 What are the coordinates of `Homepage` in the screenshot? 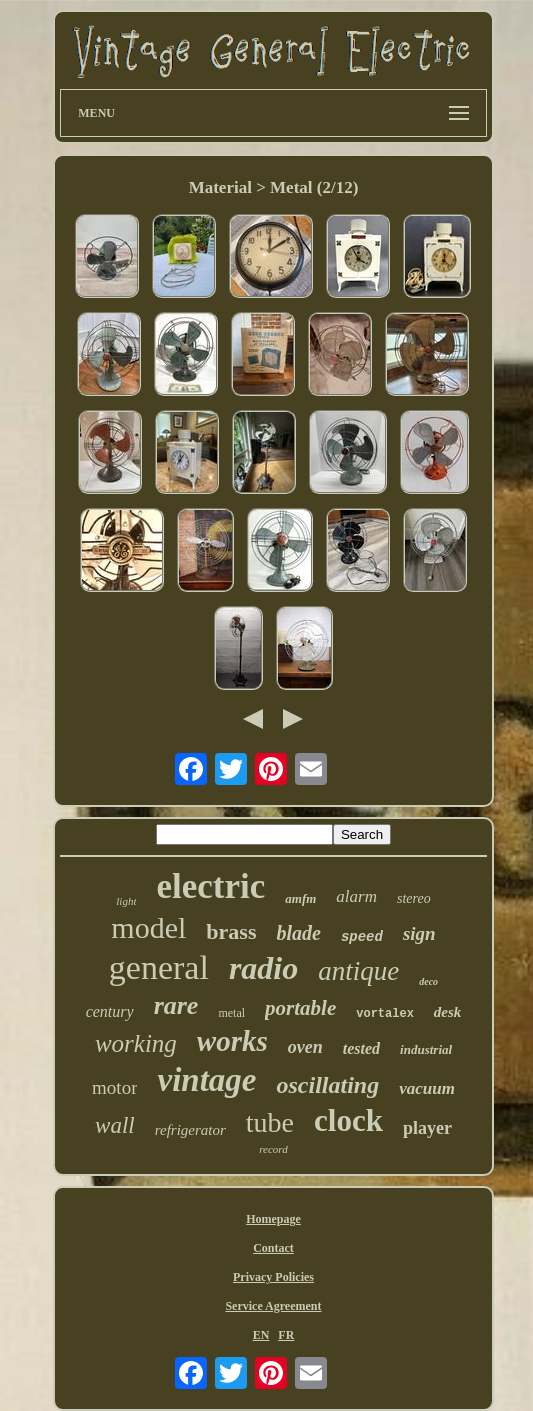 It's located at (273, 1219).